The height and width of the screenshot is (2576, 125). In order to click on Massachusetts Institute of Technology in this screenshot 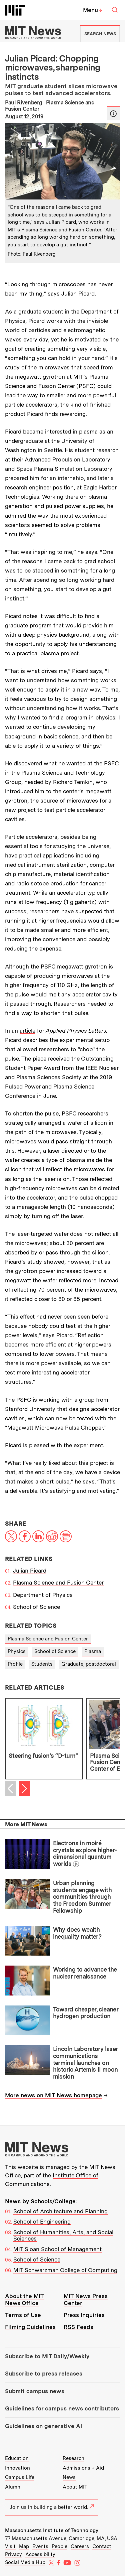, I will do `click(51, 2530)`.